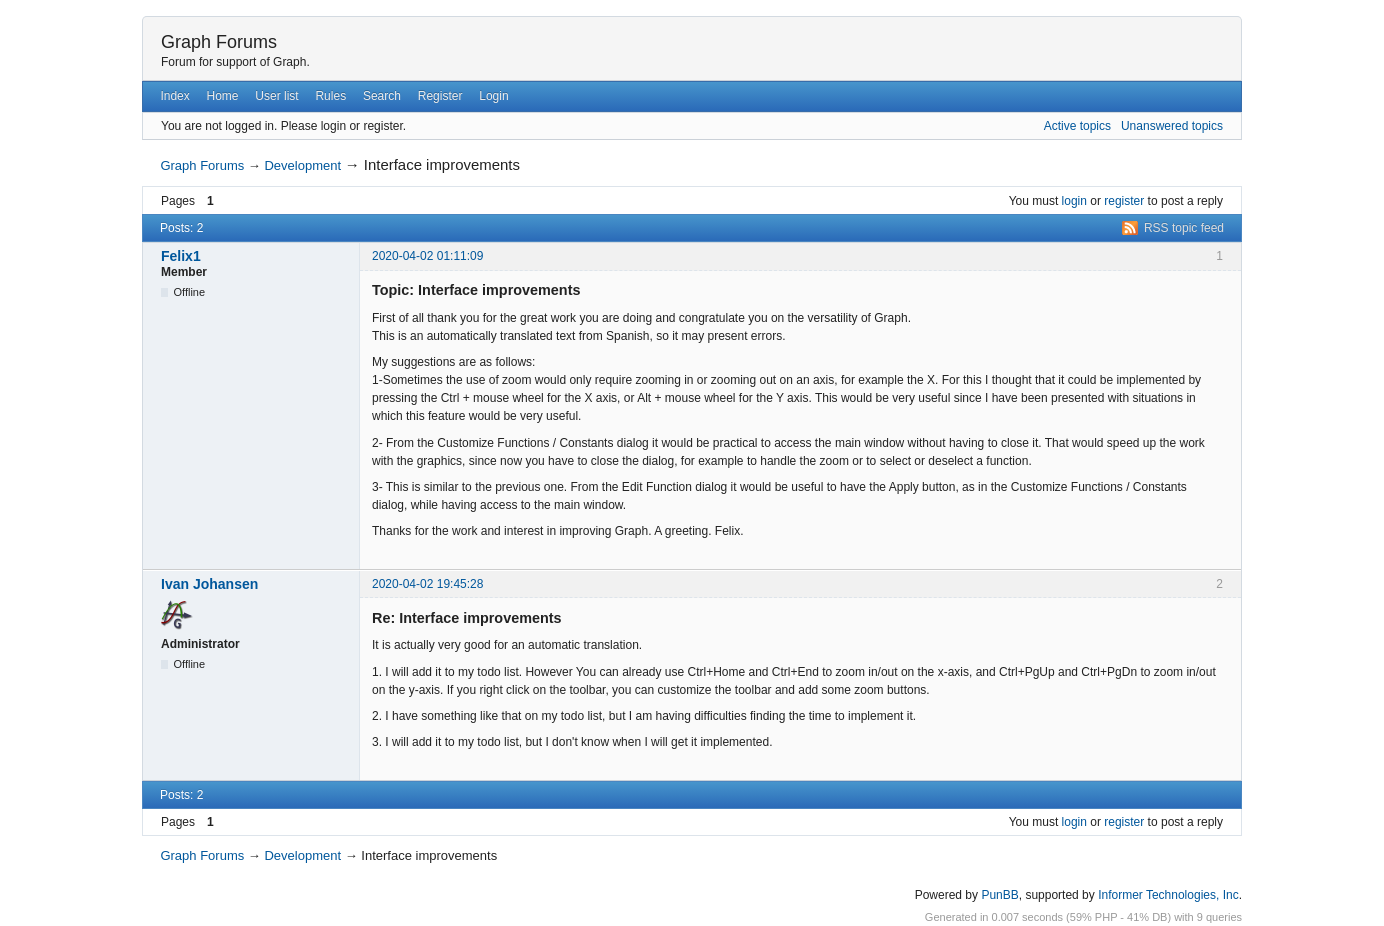 Image resolution: width=1384 pixels, height=926 pixels. I want to click on 2020-04-02 01:11:09, so click(427, 256).